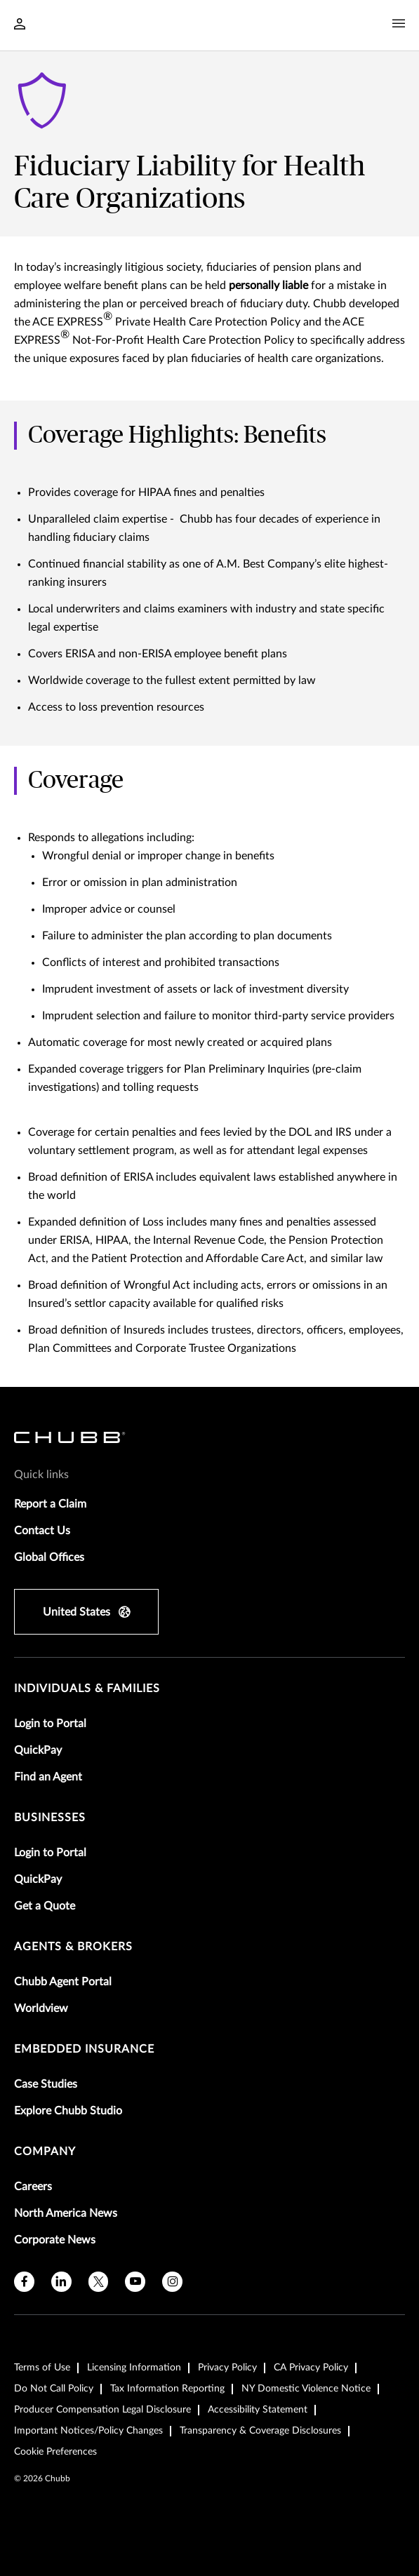 The width and height of the screenshot is (419, 2576). I want to click on Explore Chubb Studio, so click(68, 2111).